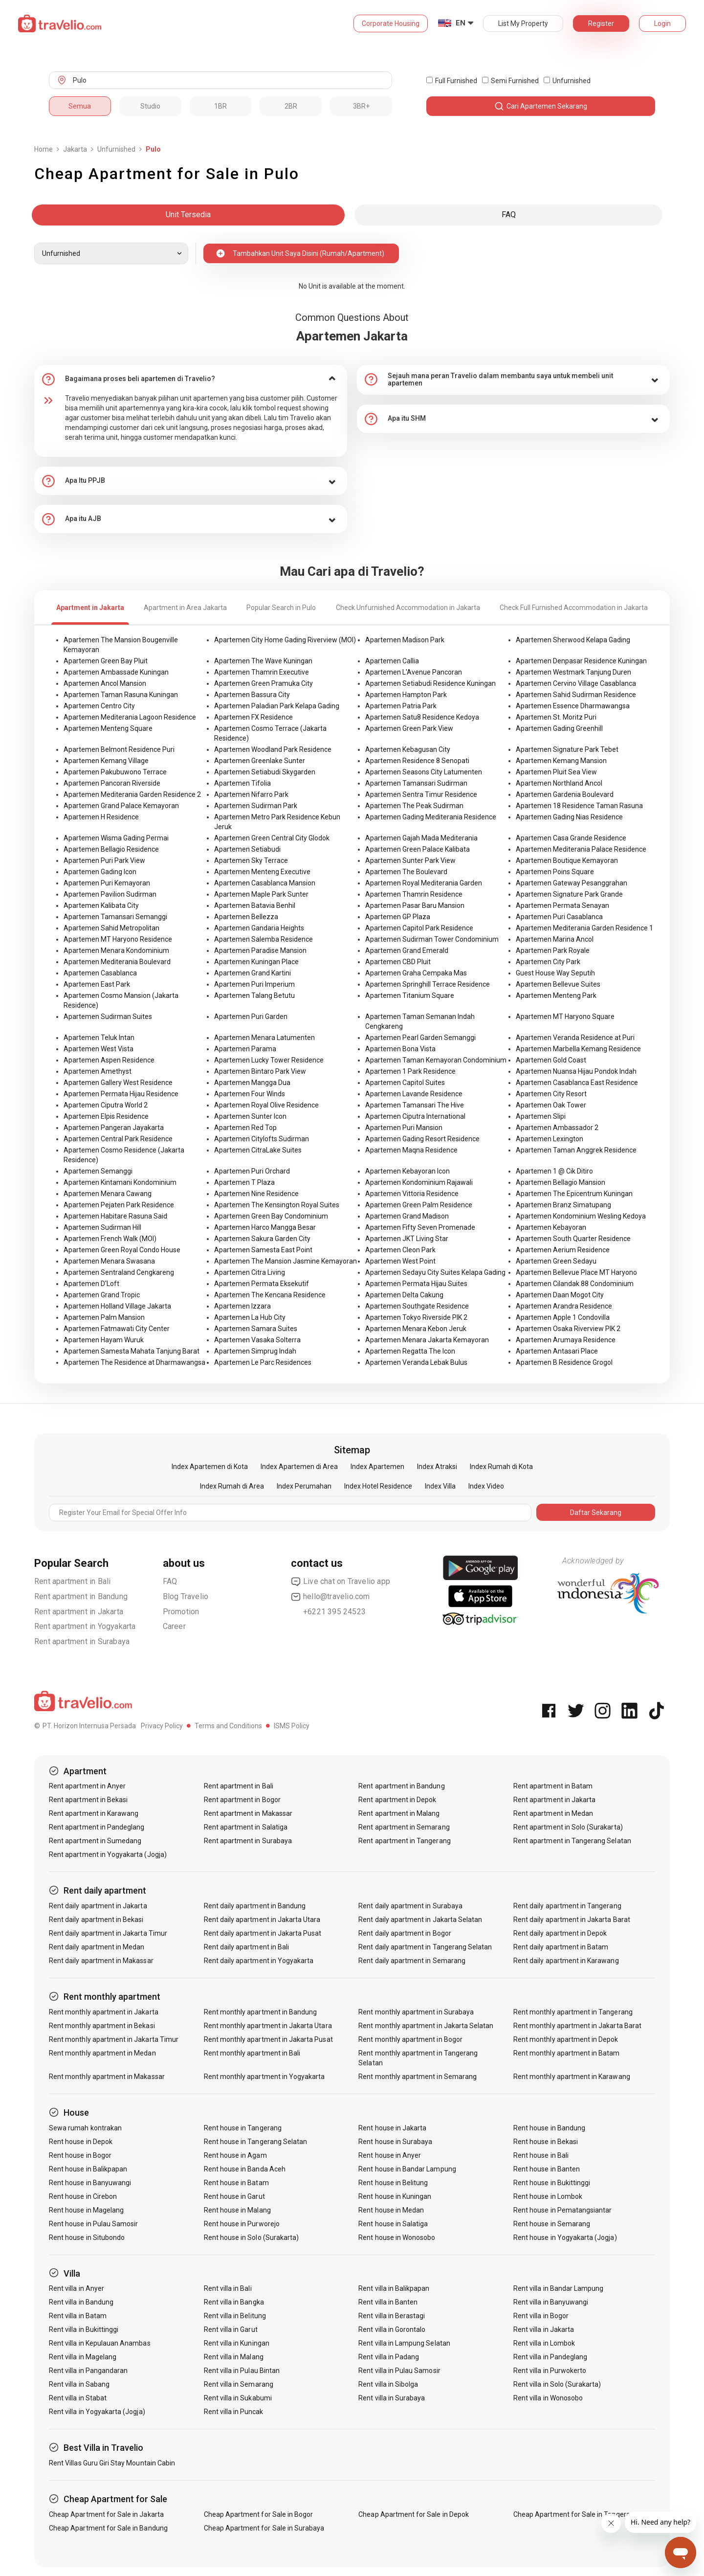 Image resolution: width=704 pixels, height=2576 pixels. What do you see at coordinates (430, 683) in the screenshot?
I see `Apartemen Setiabudi Residence Kuningan` at bounding box center [430, 683].